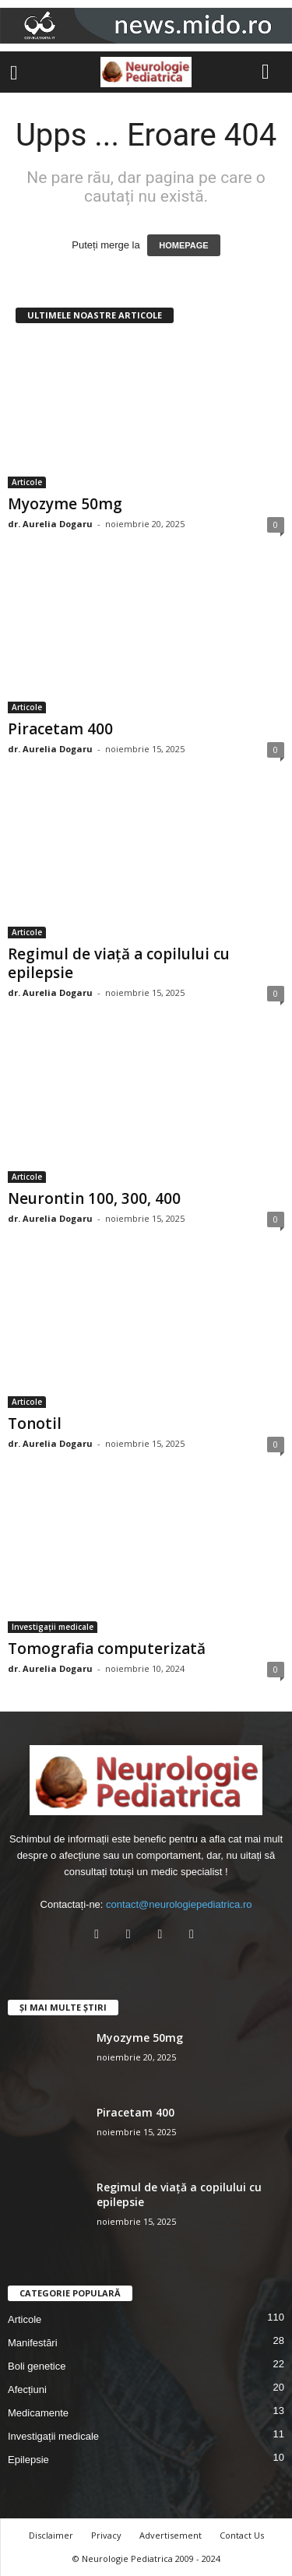  I want to click on Neurontin 100, 300, 400, so click(94, 1198).